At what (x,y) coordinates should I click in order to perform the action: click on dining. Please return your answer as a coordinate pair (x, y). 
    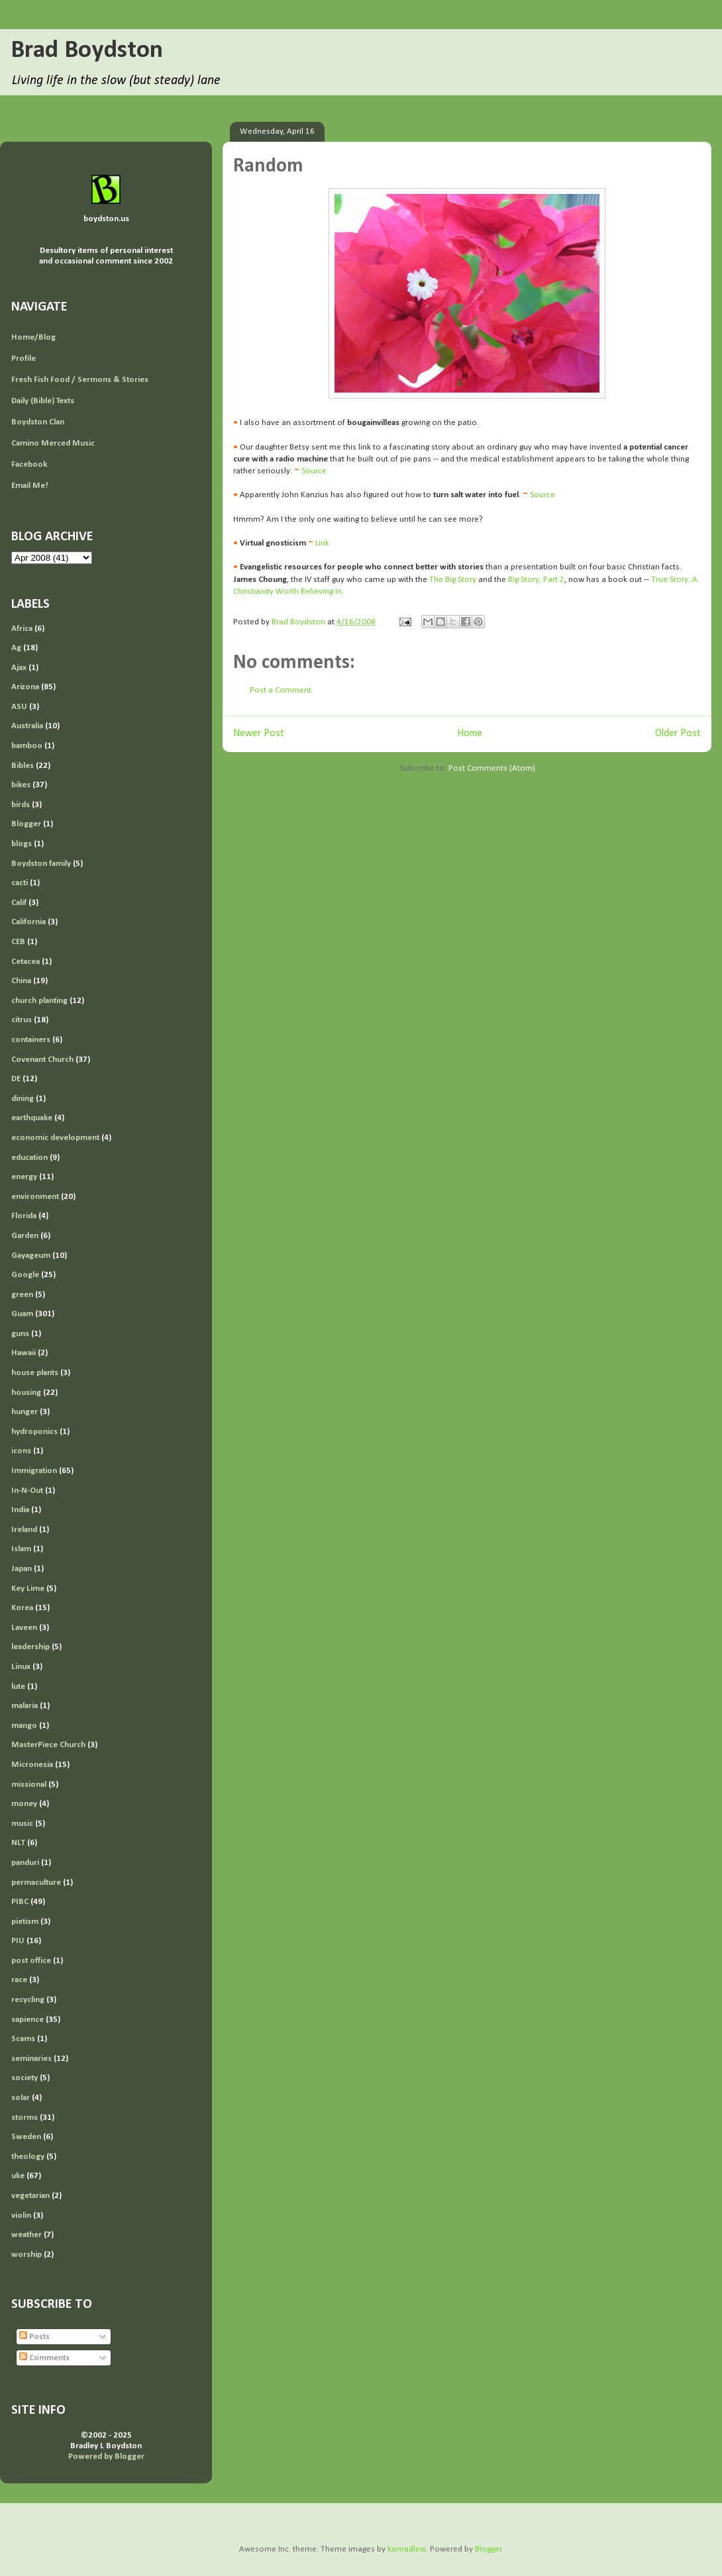
    Looking at the image, I should click on (22, 1098).